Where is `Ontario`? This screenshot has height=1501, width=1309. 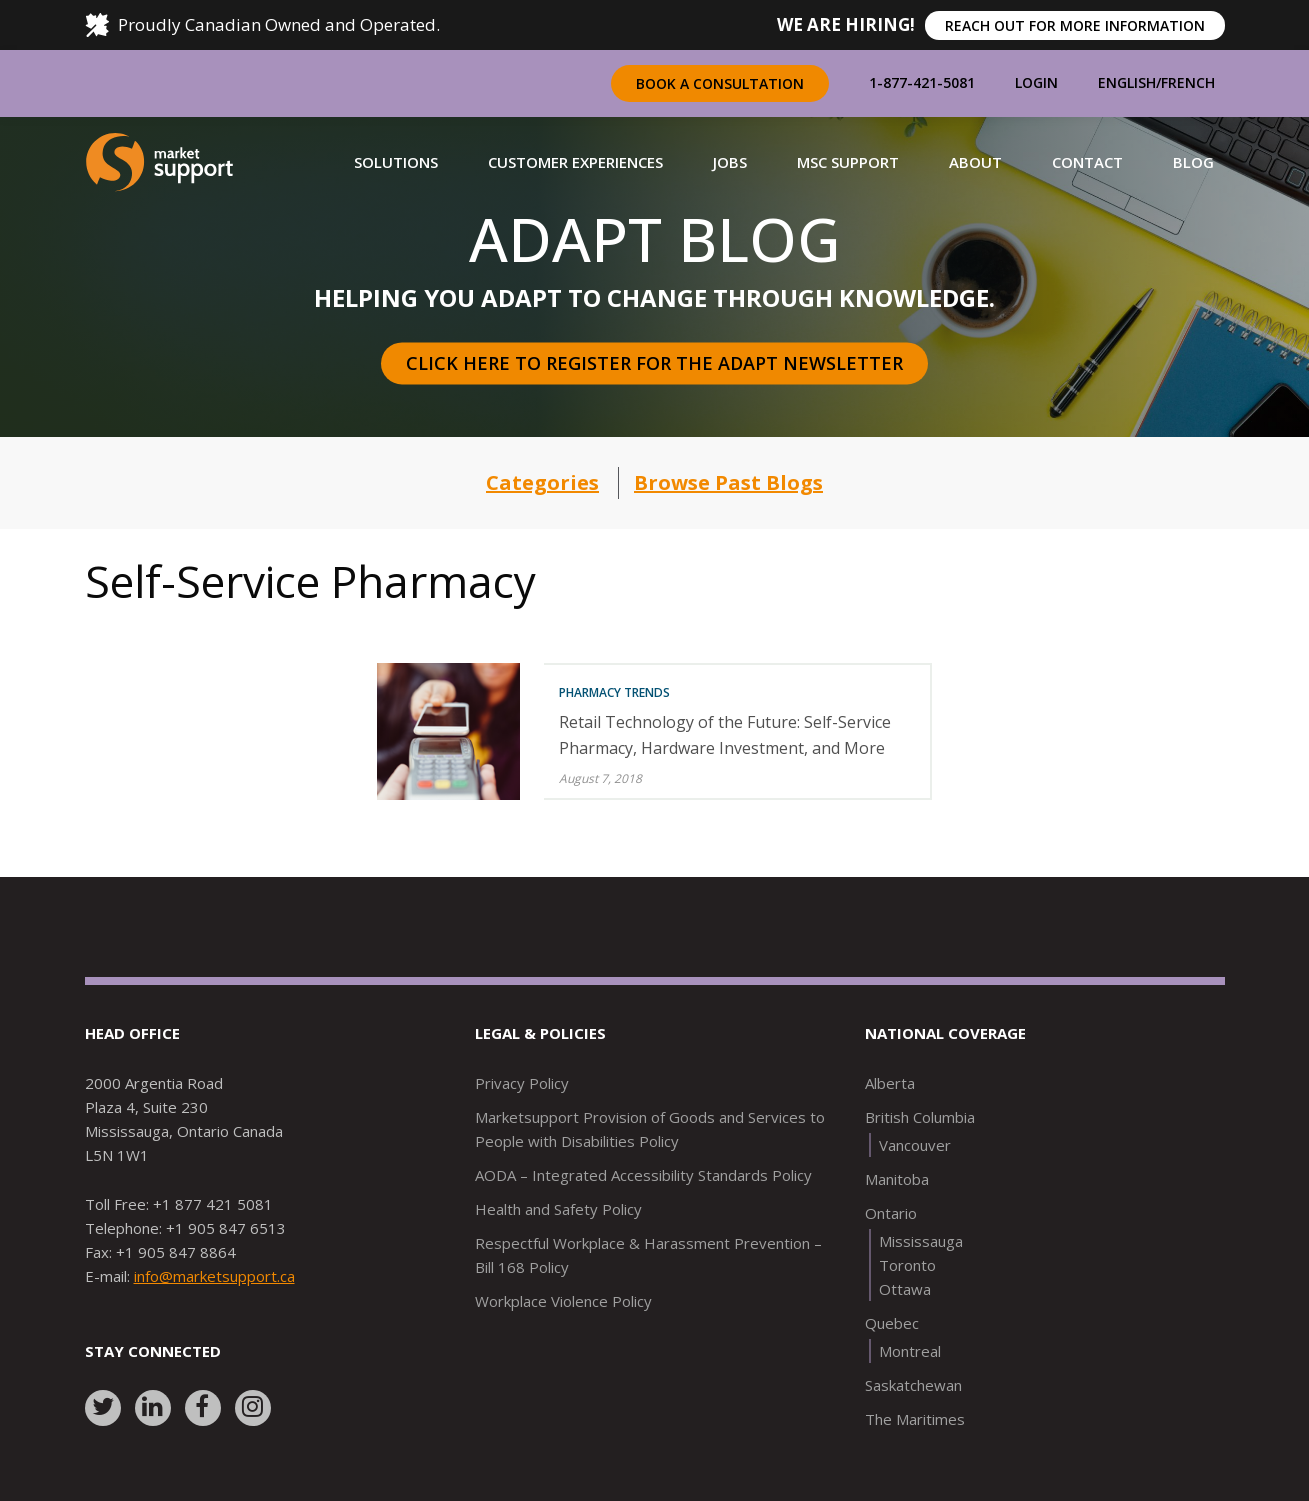
Ontario is located at coordinates (891, 1213).